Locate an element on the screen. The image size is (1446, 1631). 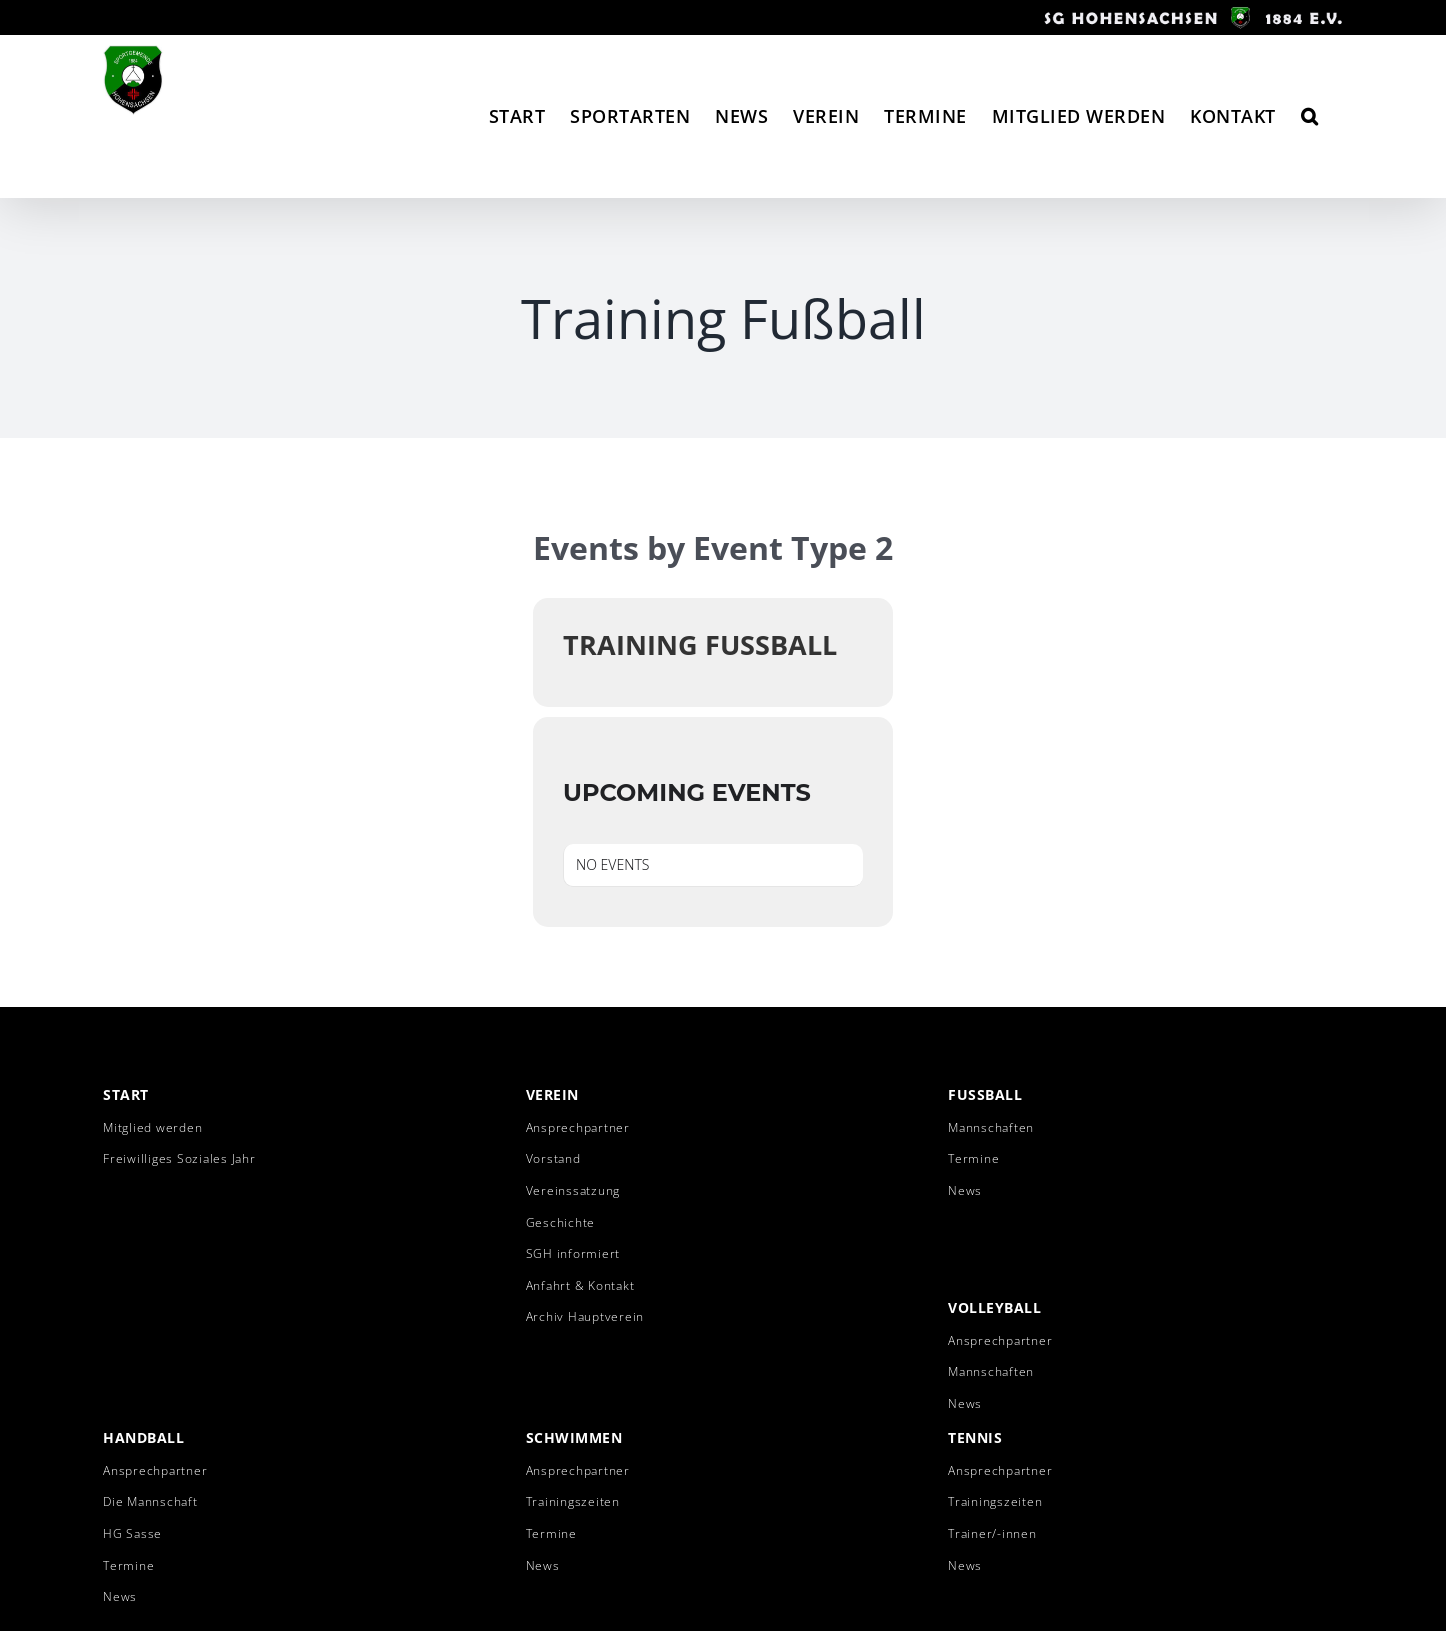
Verein is located at coordinates (552, 1094).